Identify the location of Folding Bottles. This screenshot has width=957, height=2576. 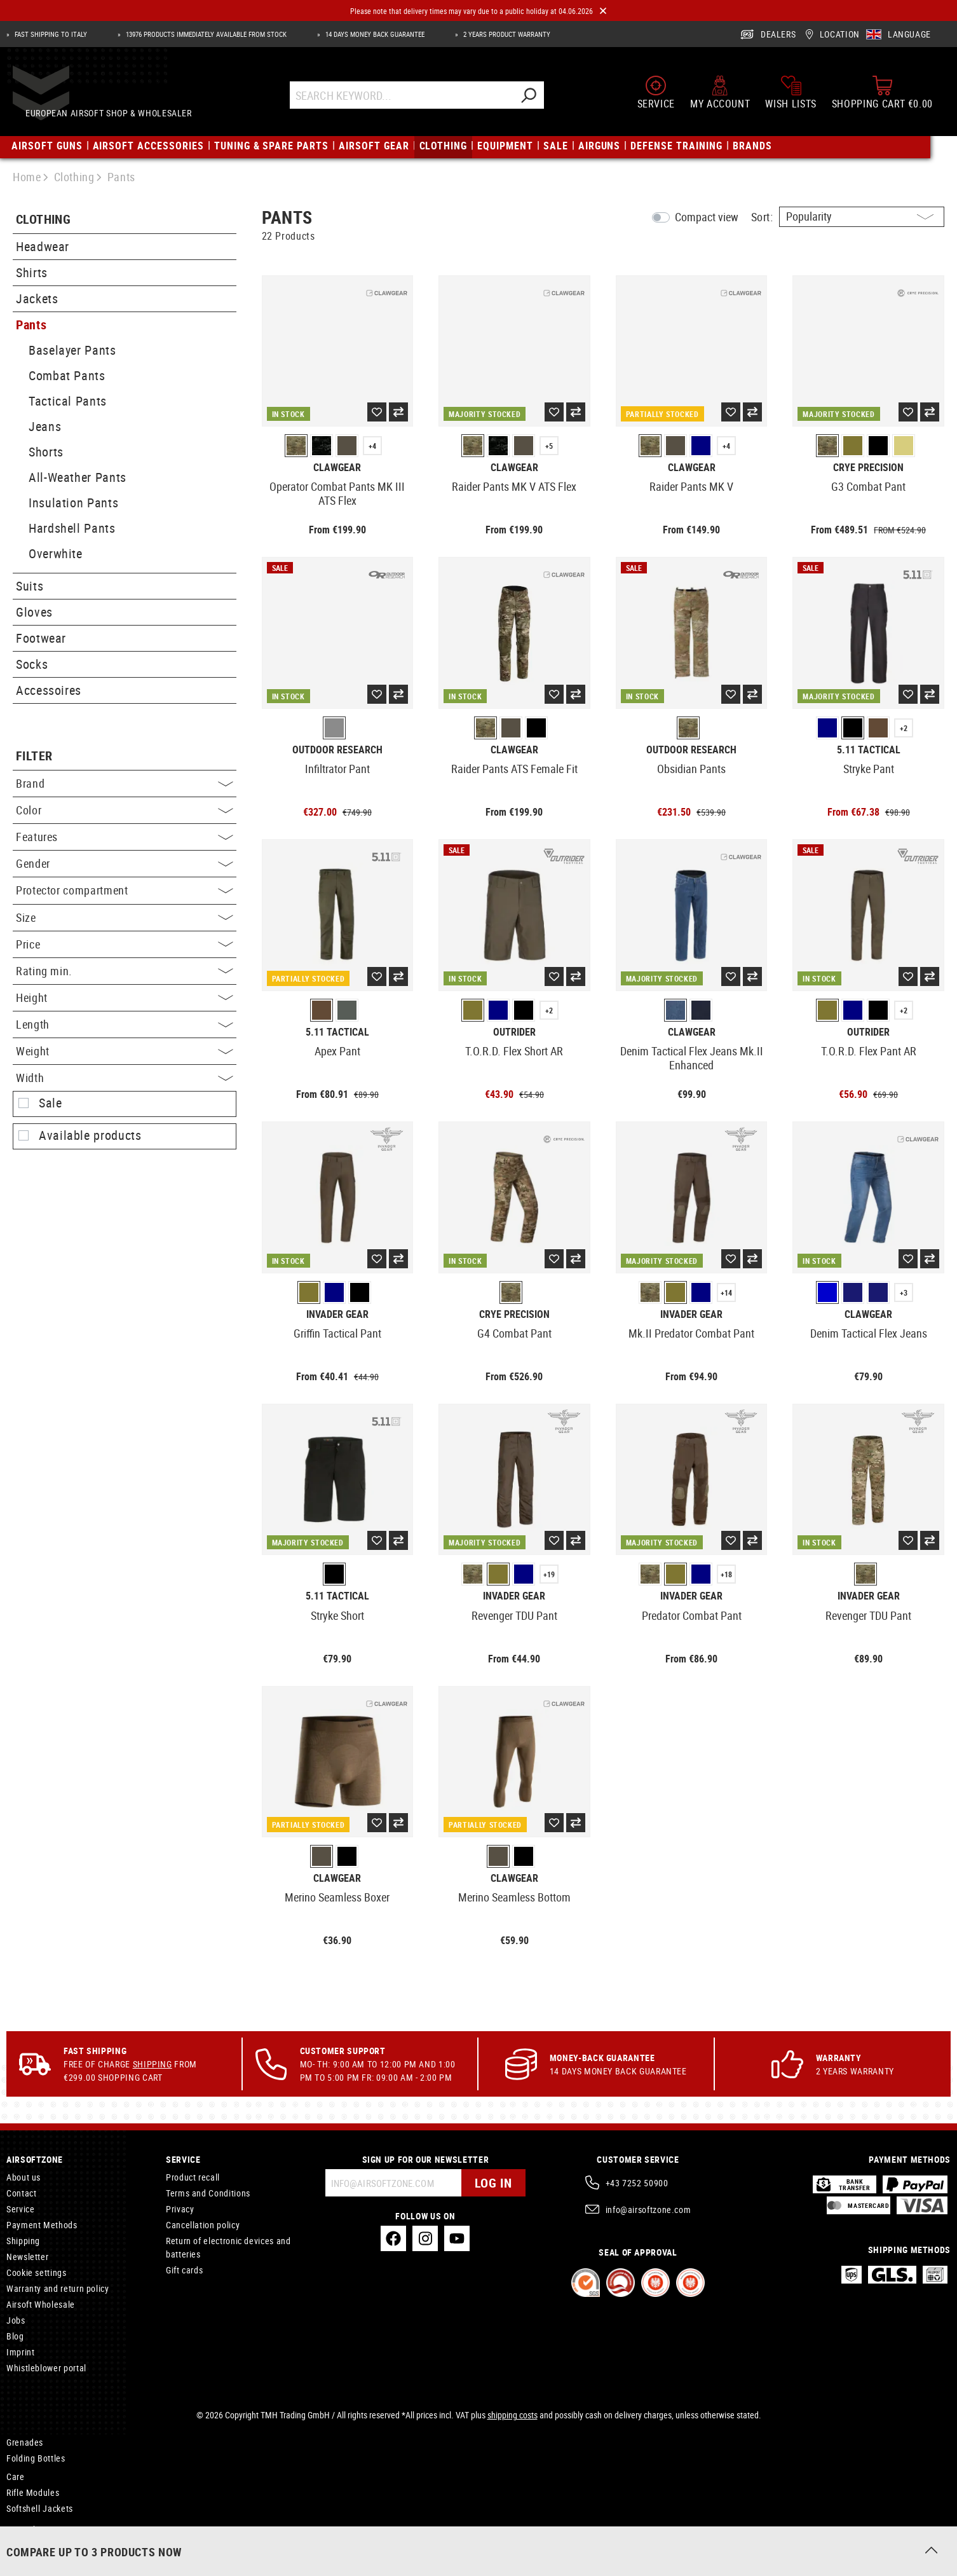
(35, 2458).